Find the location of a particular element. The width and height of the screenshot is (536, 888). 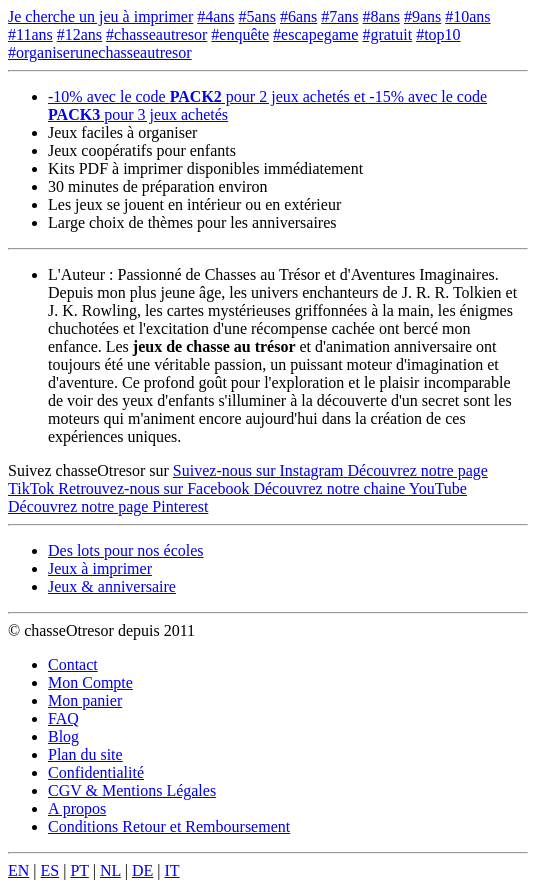

#organiserunechasseautresor is located at coordinates (100, 52).